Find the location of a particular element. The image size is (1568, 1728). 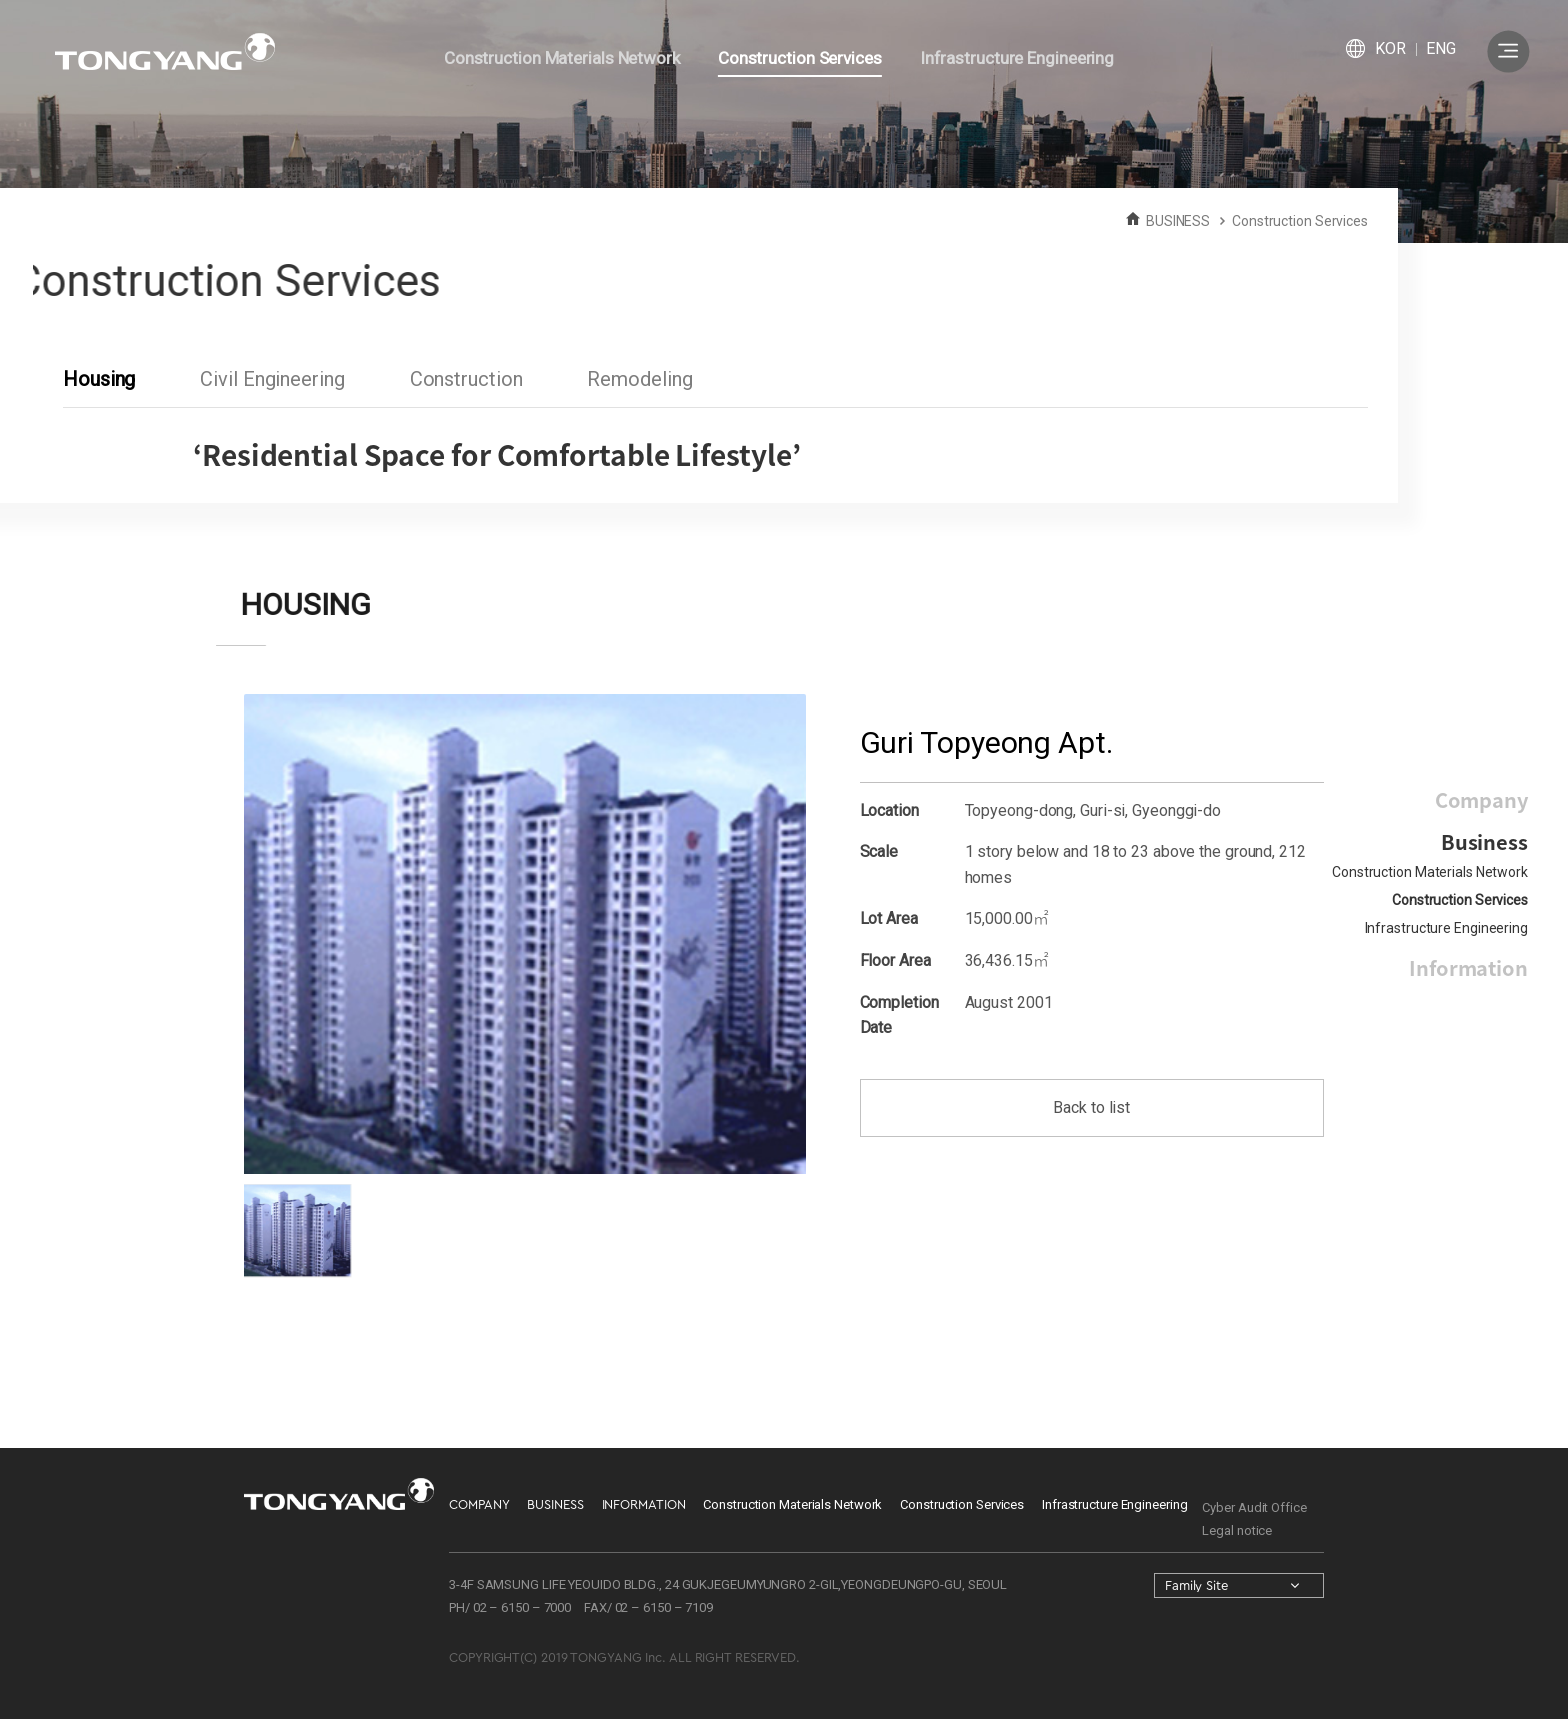

Construction Services is located at coordinates (1460, 900).